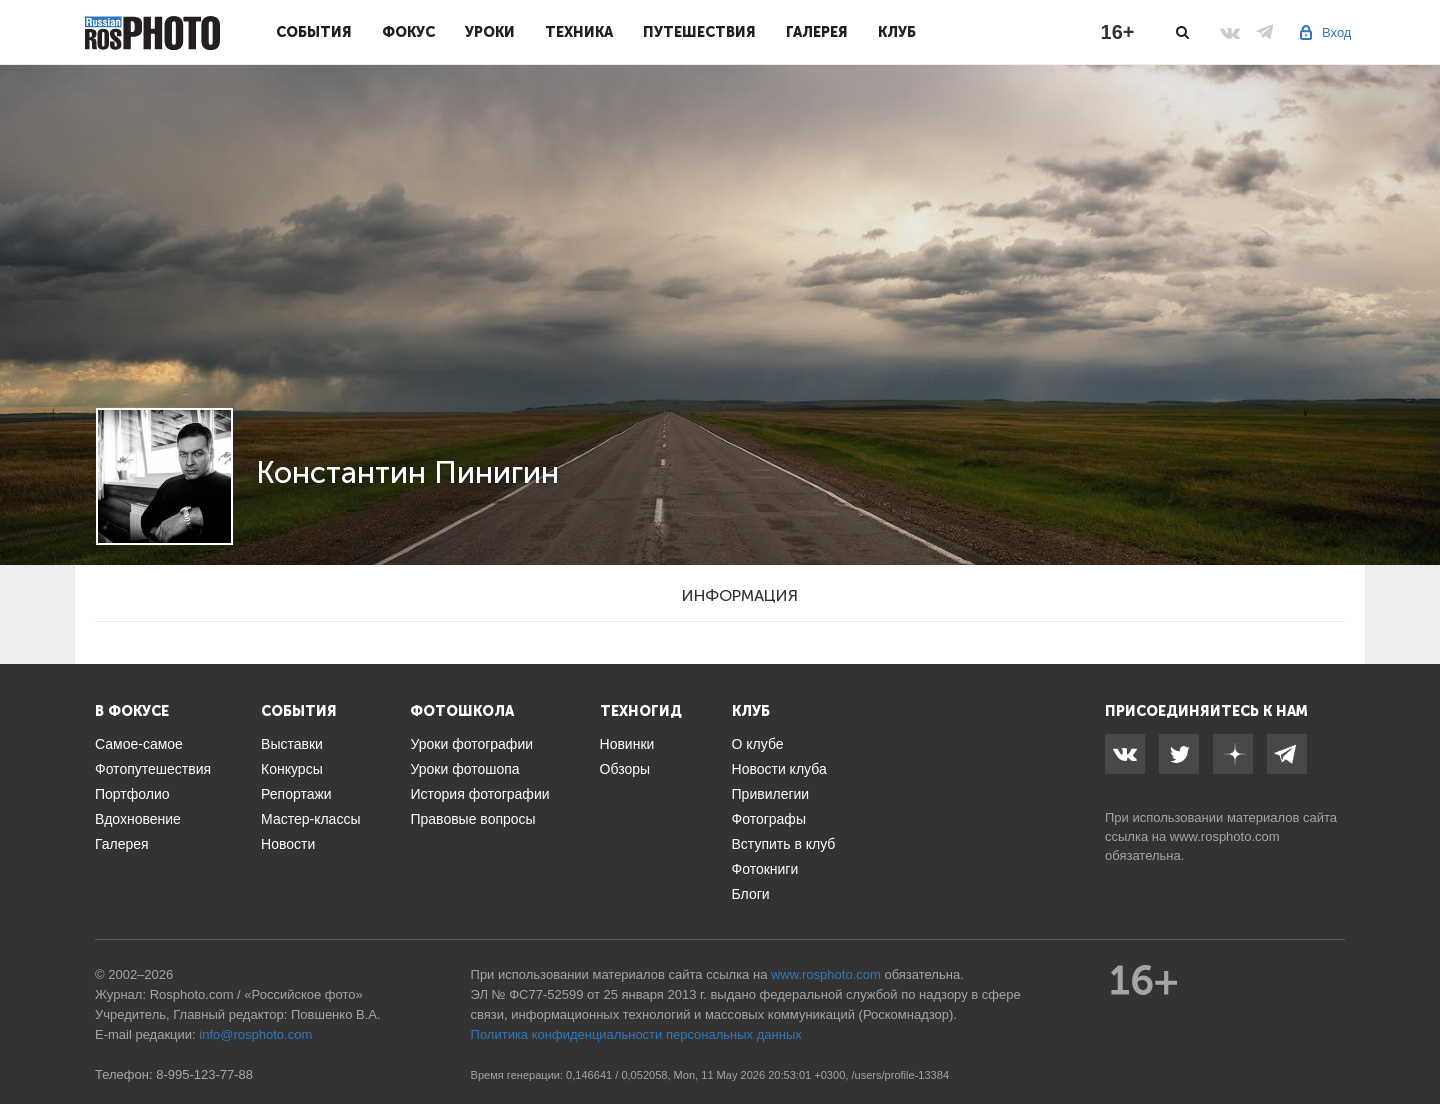  I want to click on Техника, so click(579, 32).